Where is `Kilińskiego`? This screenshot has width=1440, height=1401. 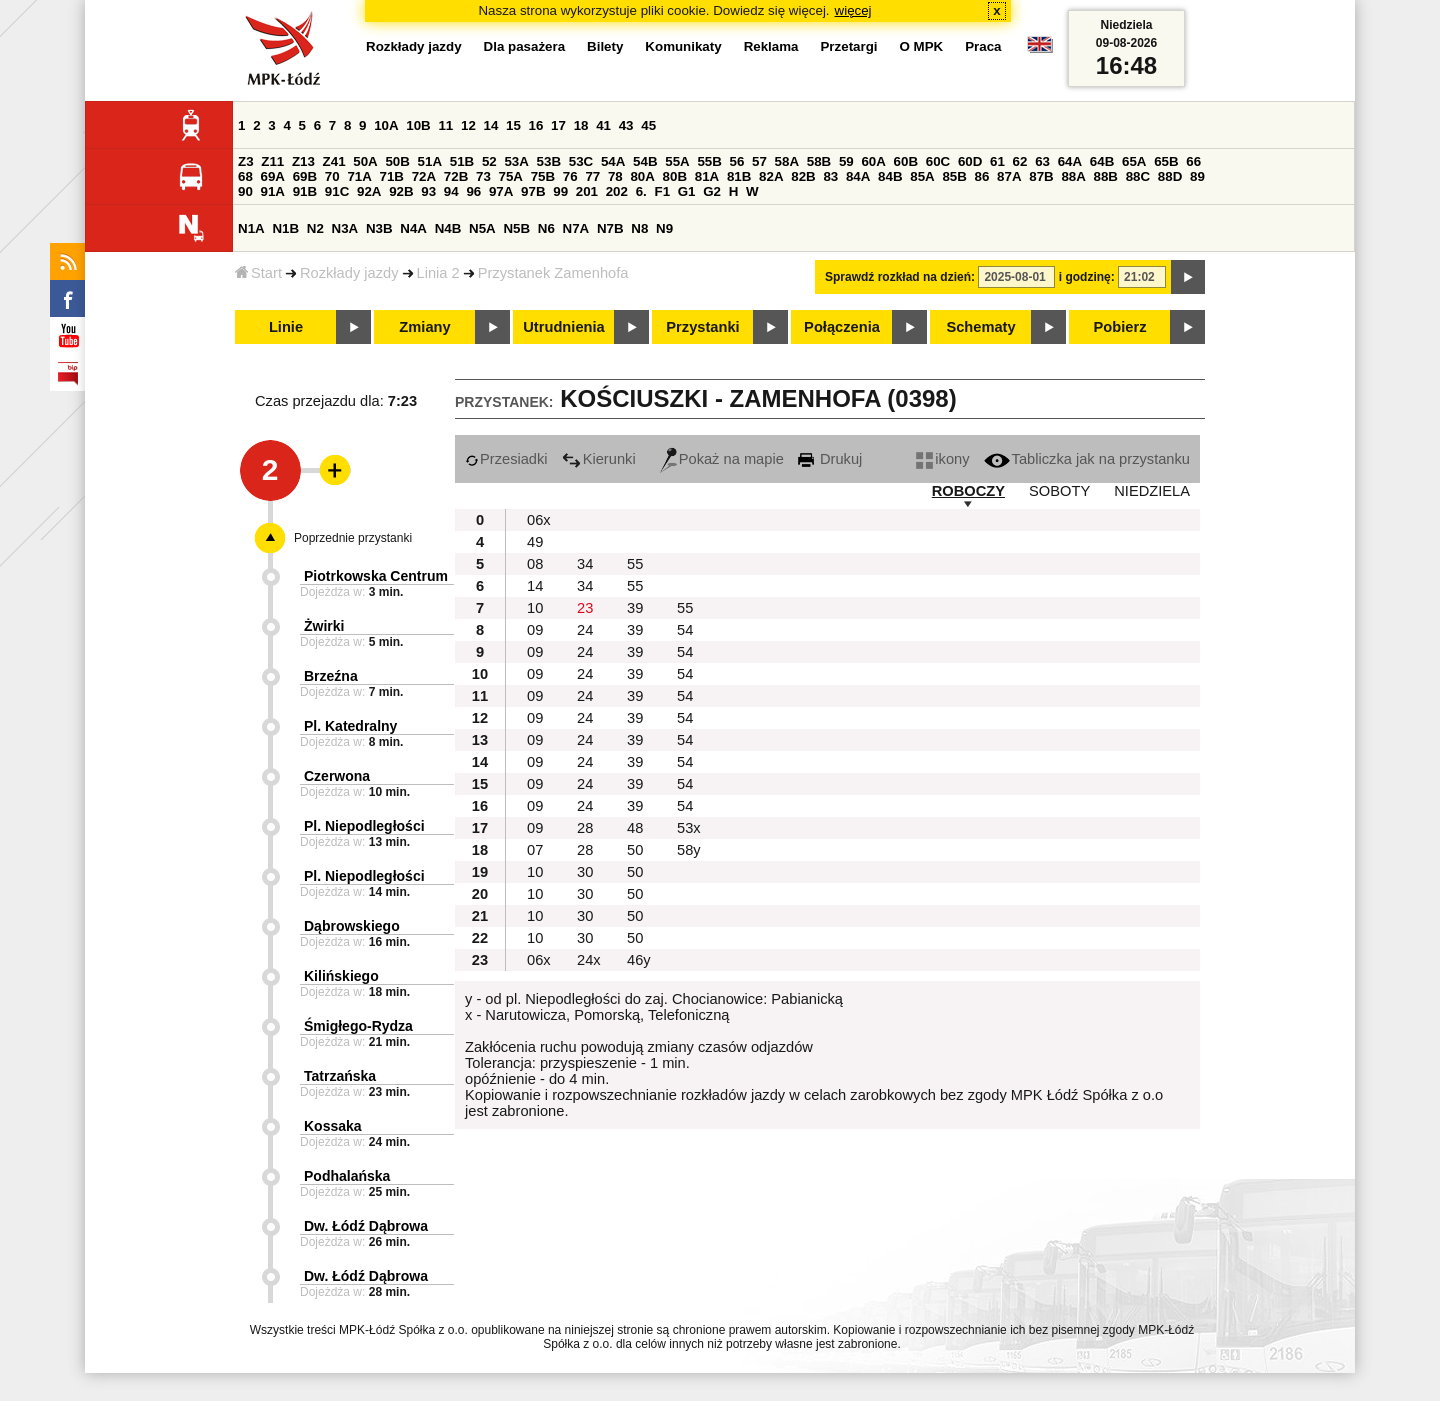
Kilińskiego is located at coordinates (341, 976).